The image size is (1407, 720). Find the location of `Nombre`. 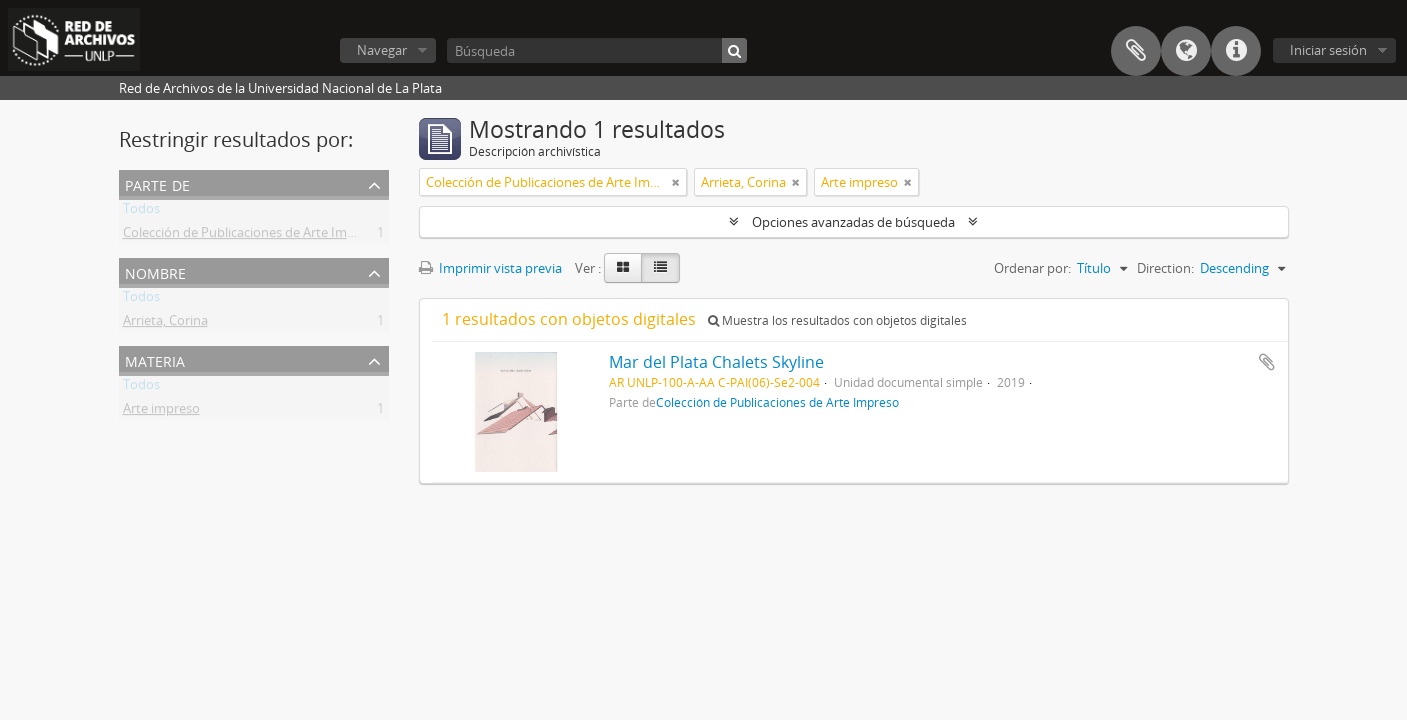

Nombre is located at coordinates (155, 271).